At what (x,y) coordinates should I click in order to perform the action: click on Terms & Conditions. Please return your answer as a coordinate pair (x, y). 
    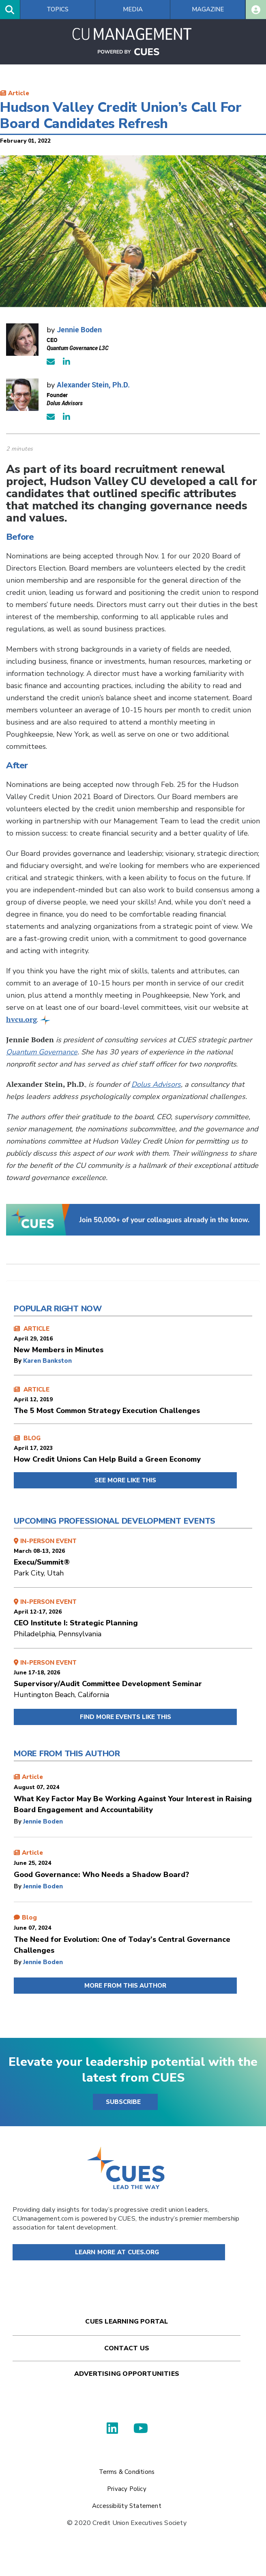
    Looking at the image, I should click on (127, 2472).